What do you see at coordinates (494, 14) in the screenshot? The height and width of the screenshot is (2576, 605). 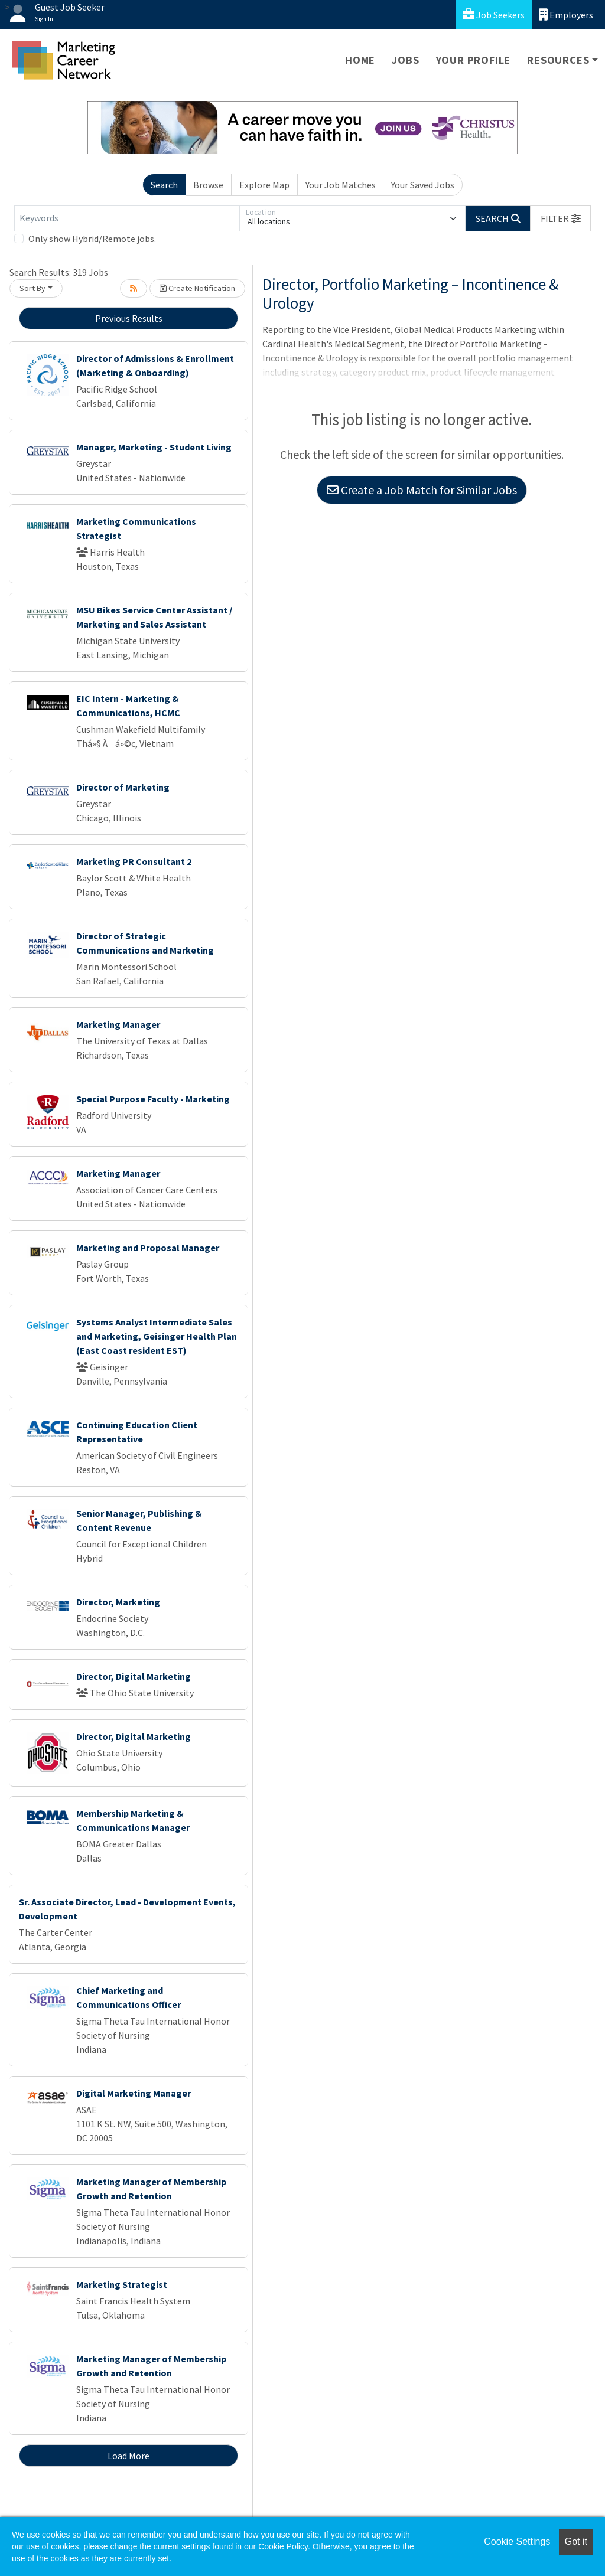 I see `Job Seekers` at bounding box center [494, 14].